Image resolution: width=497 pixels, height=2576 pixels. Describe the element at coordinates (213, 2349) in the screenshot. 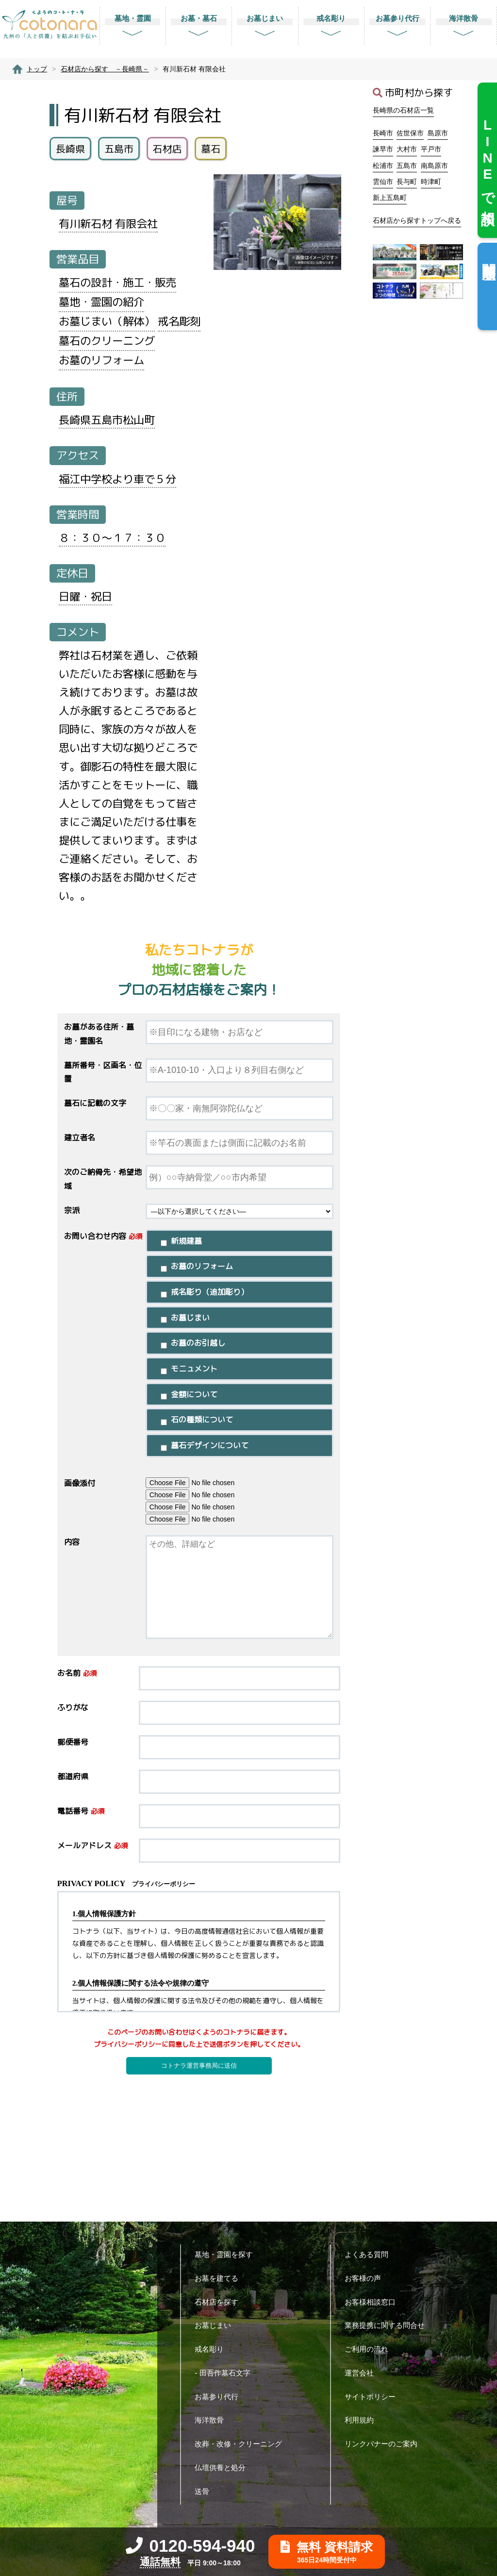

I see `戒名彫り` at that location.